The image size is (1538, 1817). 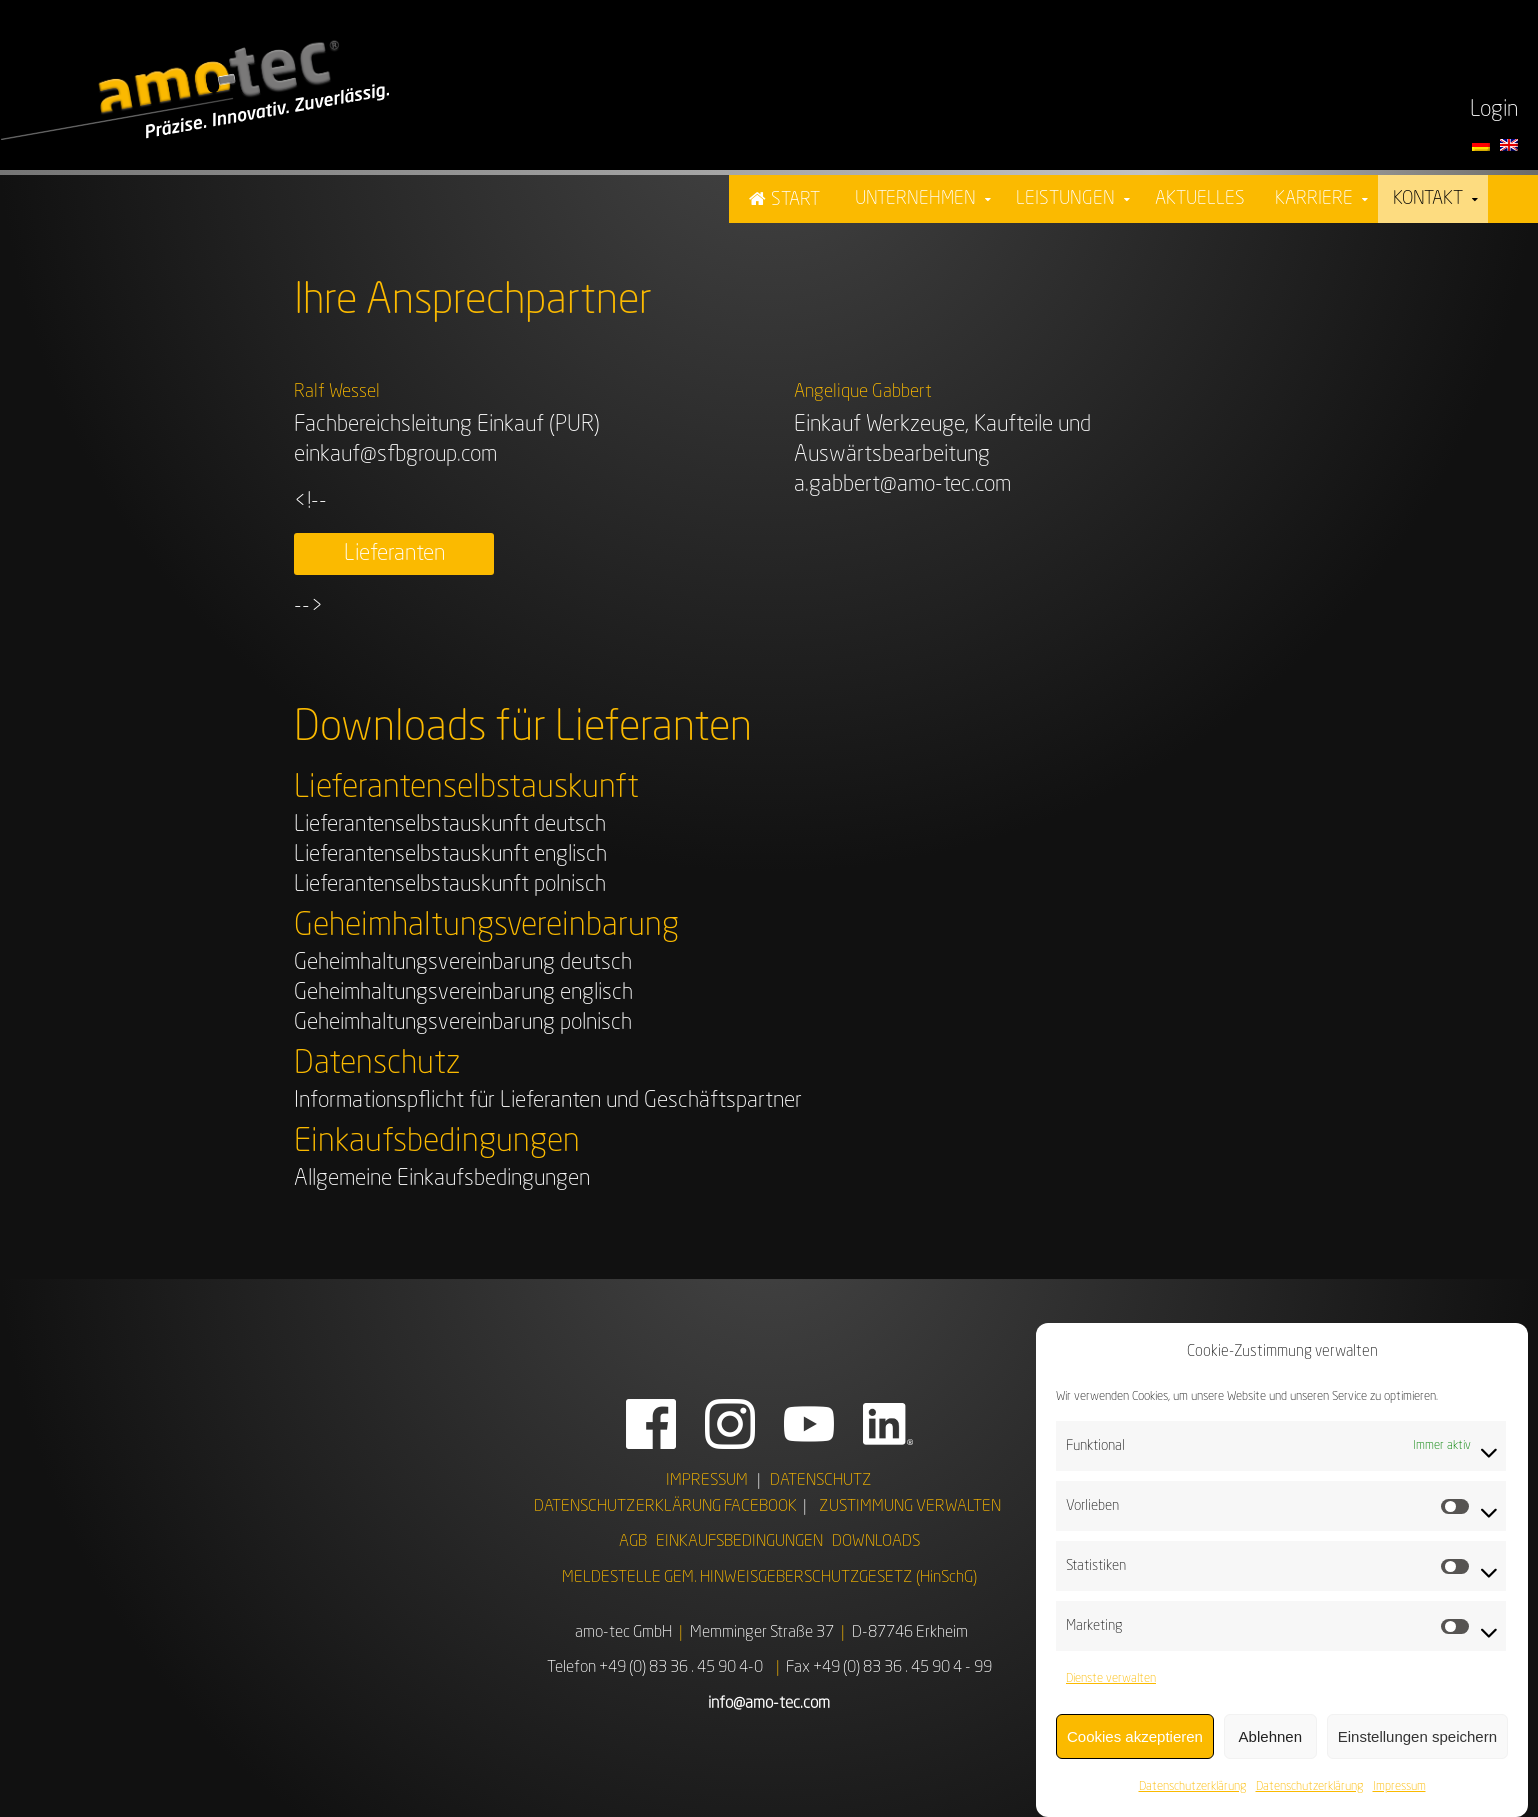 I want to click on Kontakt, so click(x=1428, y=199).